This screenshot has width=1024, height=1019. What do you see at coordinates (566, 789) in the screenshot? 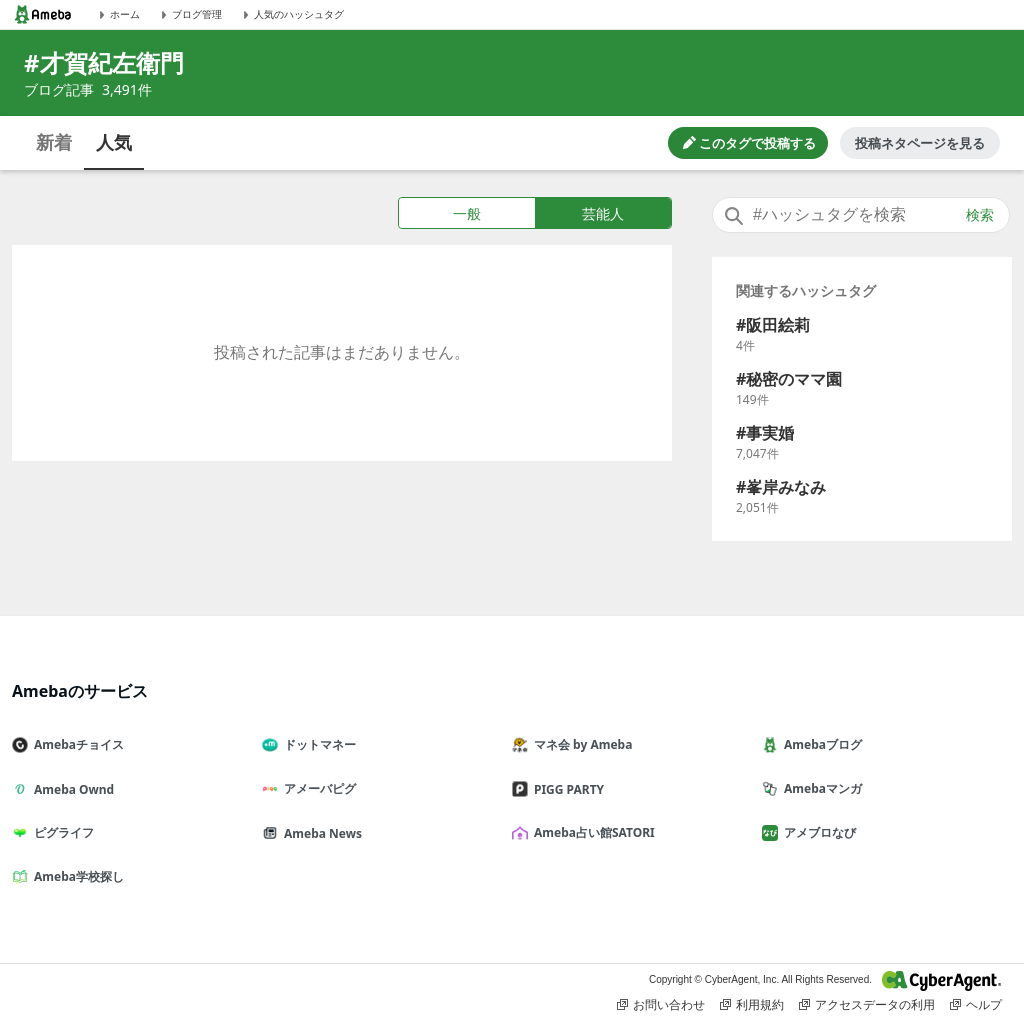
I see `PIGG PARTY` at bounding box center [566, 789].